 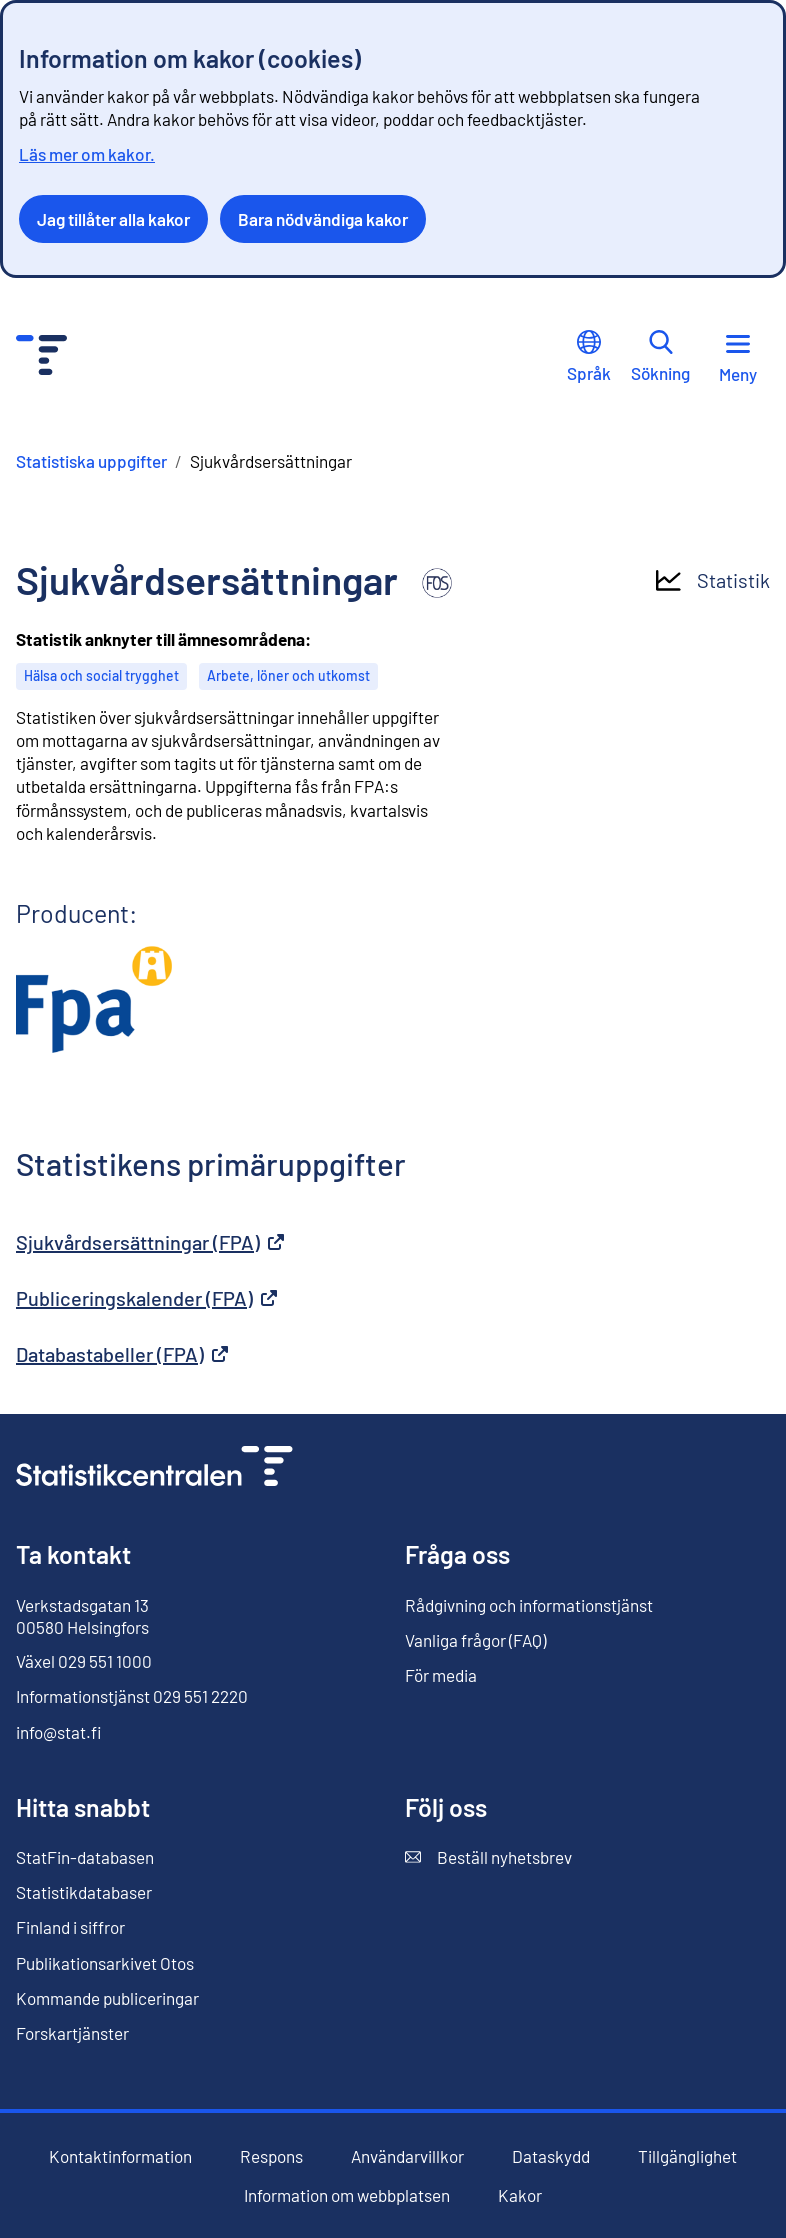 What do you see at coordinates (441, 1675) in the screenshot?
I see `För media` at bounding box center [441, 1675].